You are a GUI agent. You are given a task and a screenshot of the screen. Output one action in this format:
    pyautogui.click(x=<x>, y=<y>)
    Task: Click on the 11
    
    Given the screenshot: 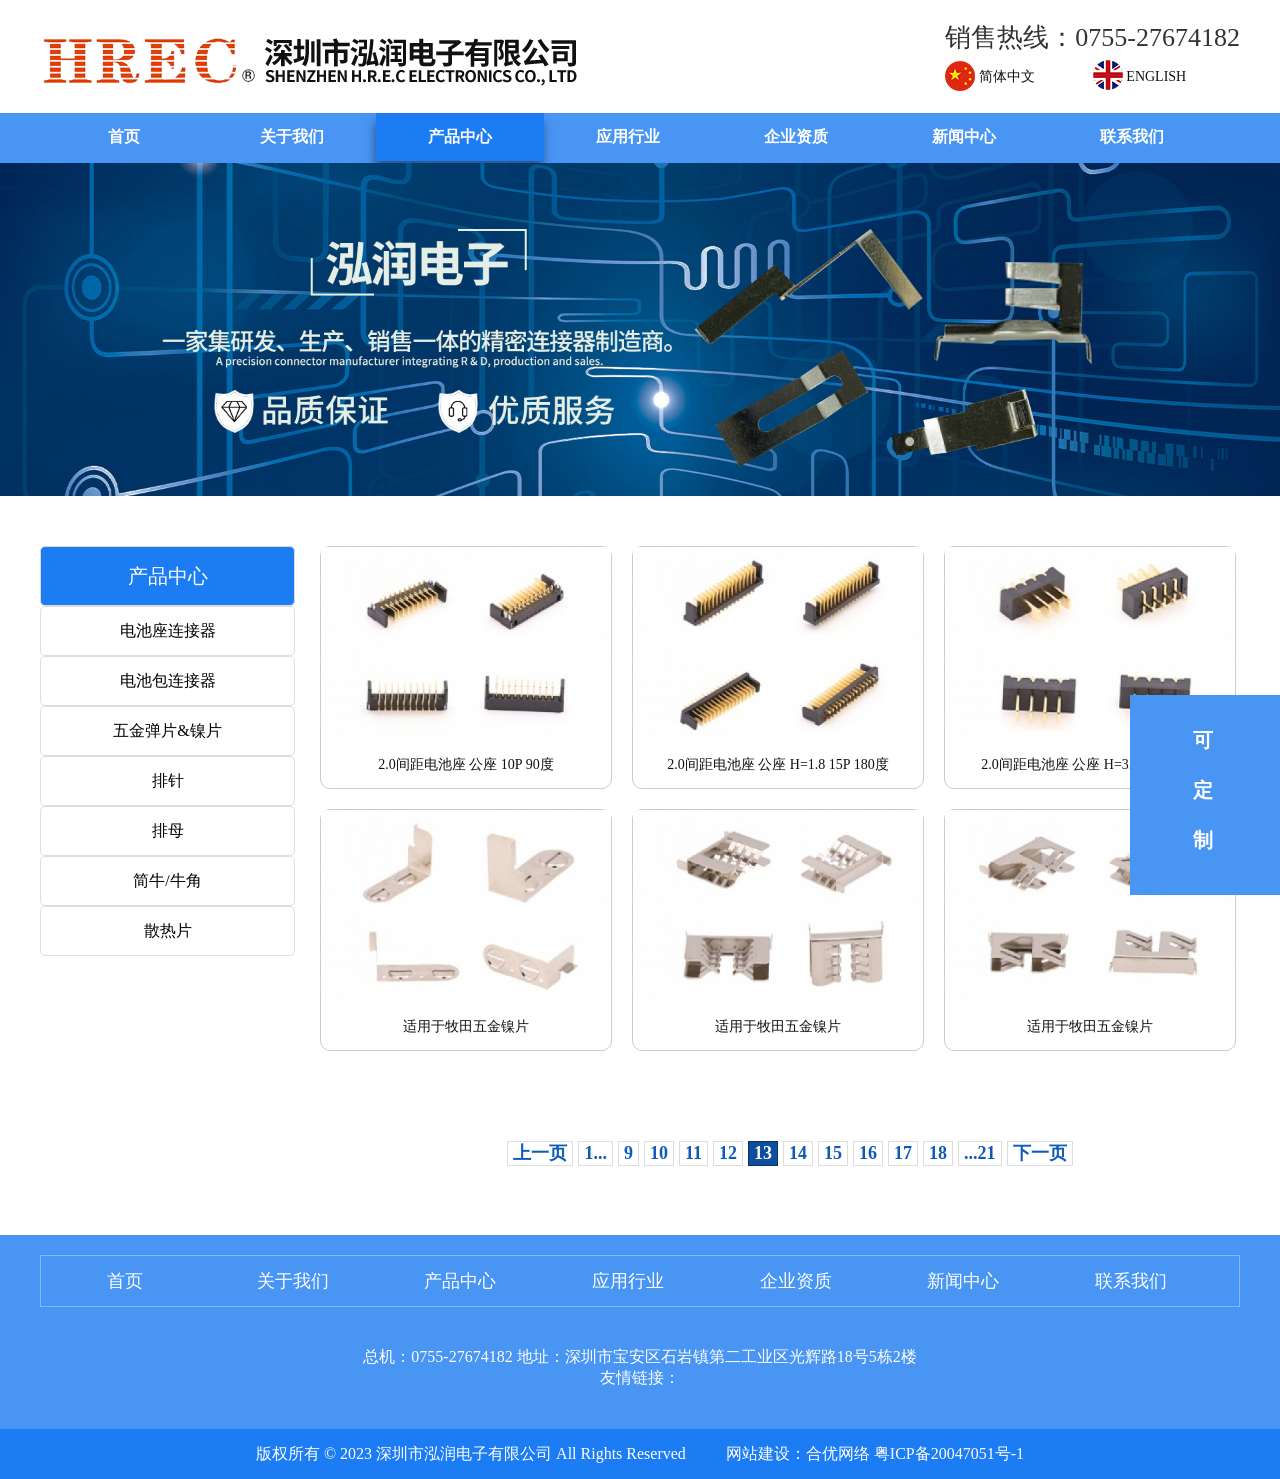 What is the action you would take?
    pyautogui.click(x=693, y=1153)
    